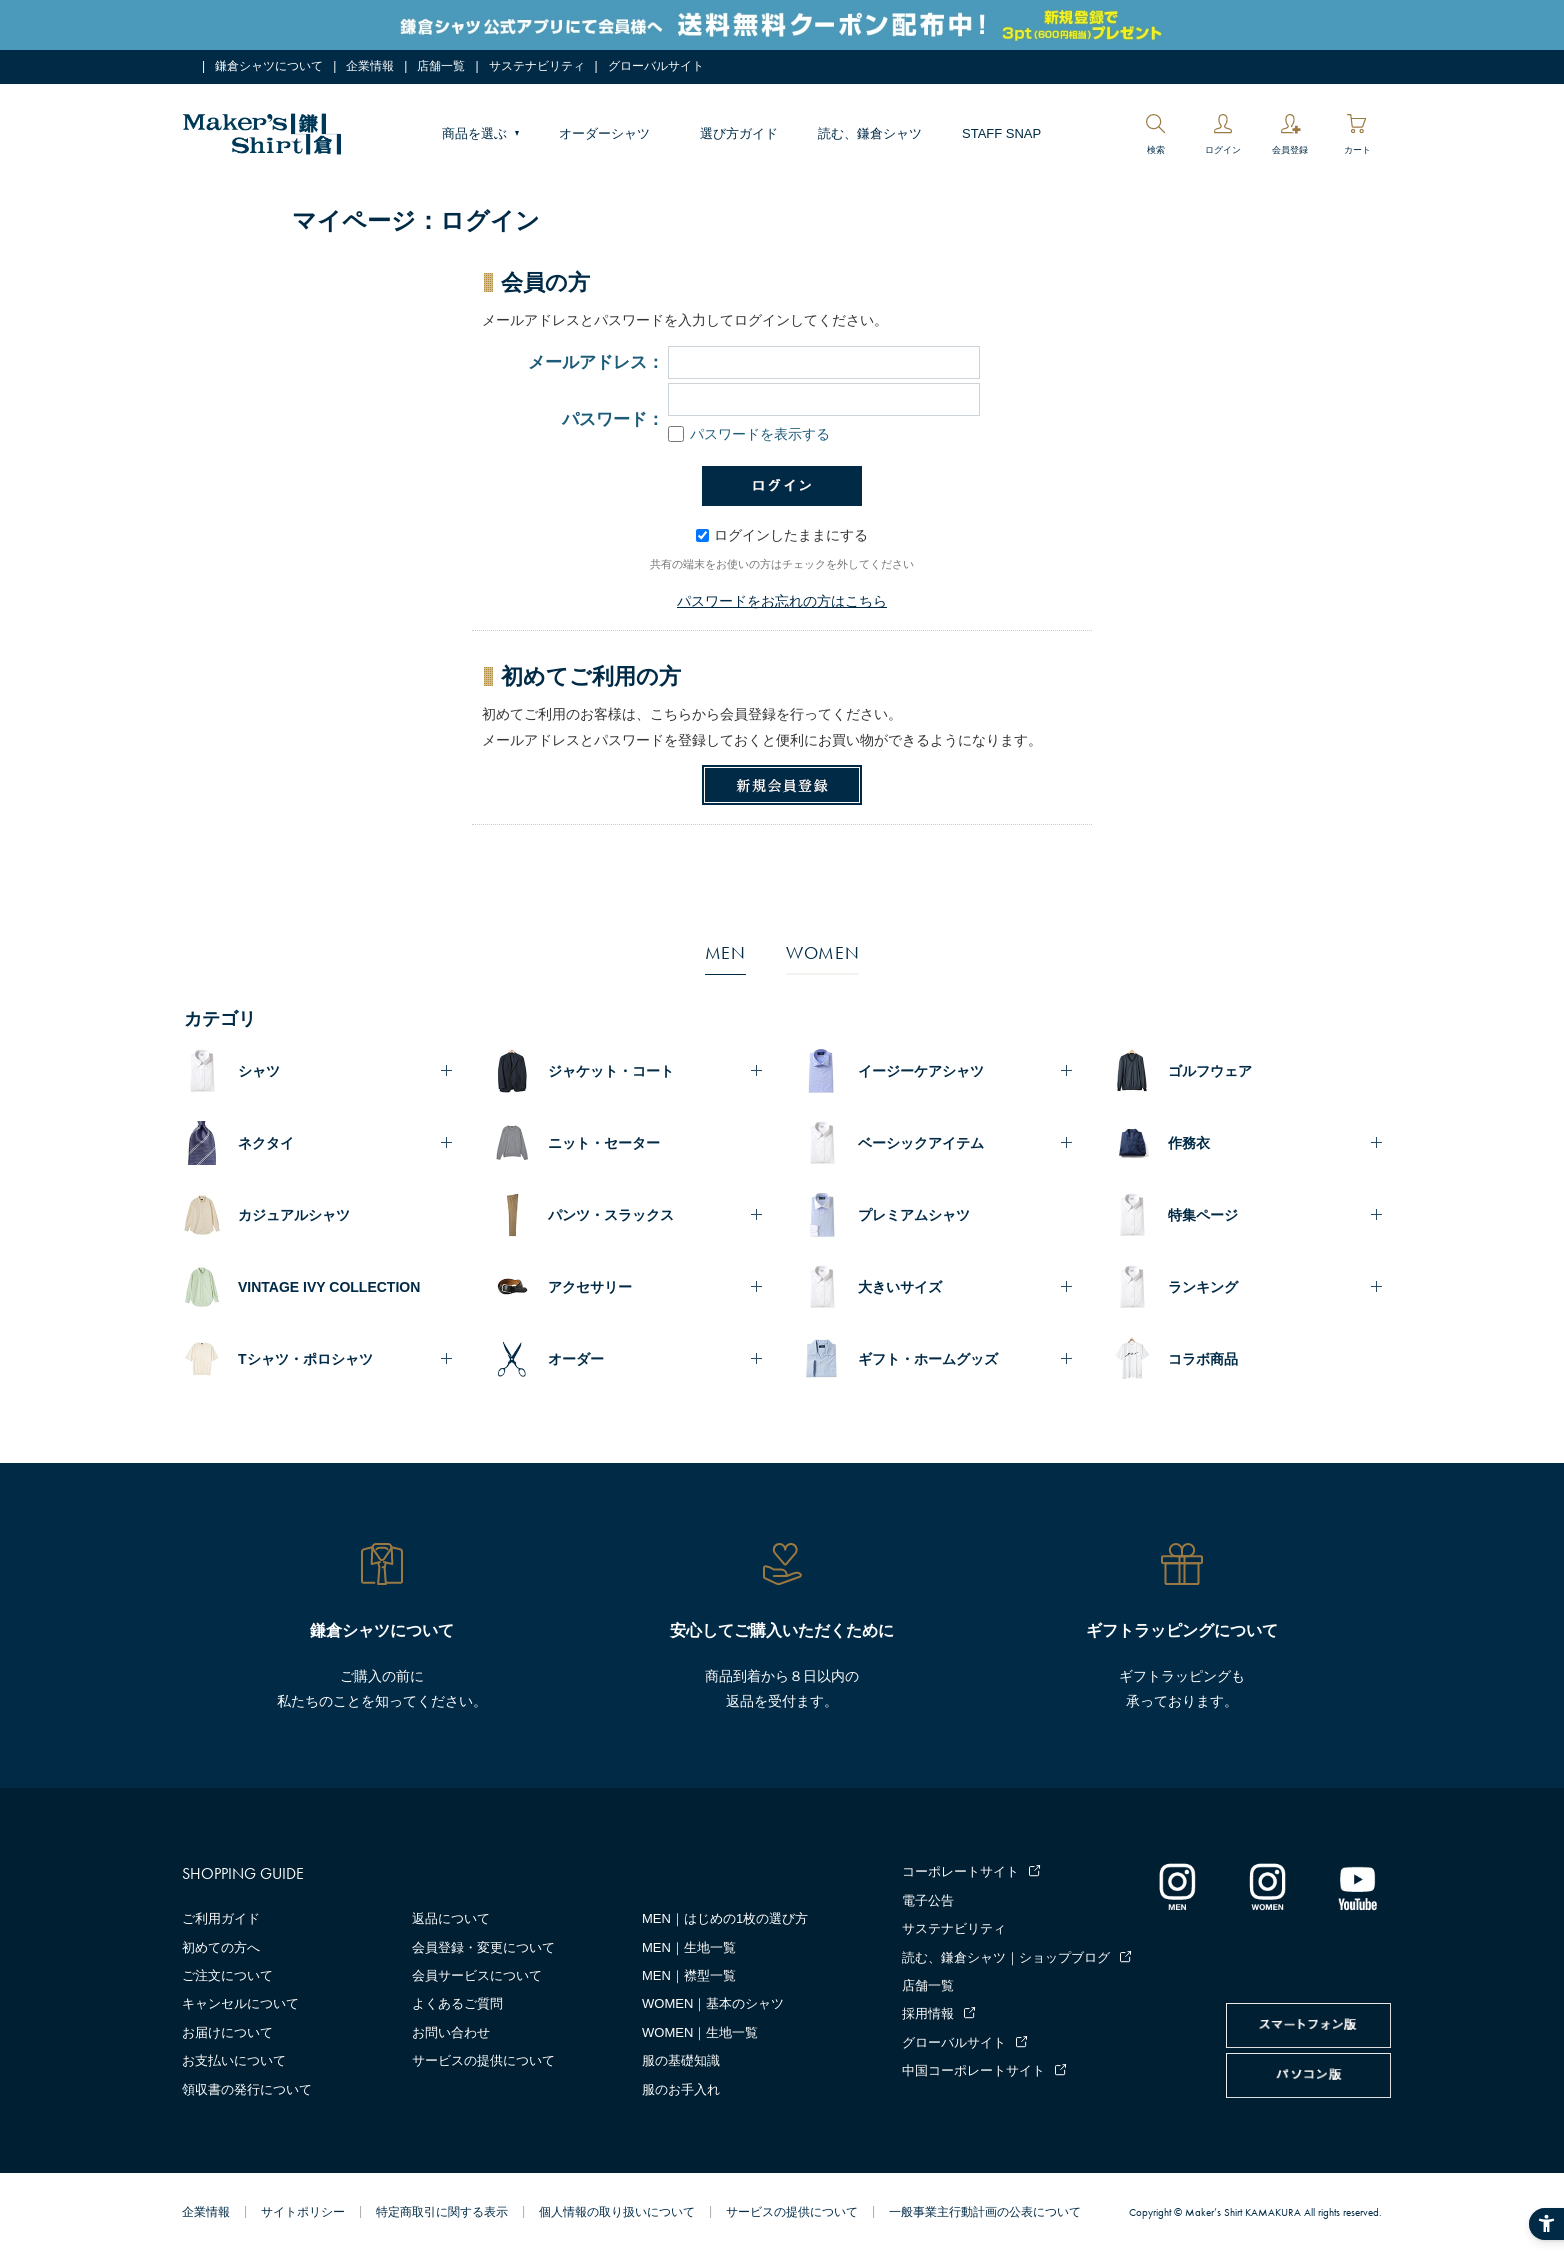 The image size is (1564, 2253). I want to click on よくあるご質問, so click(457, 2003).